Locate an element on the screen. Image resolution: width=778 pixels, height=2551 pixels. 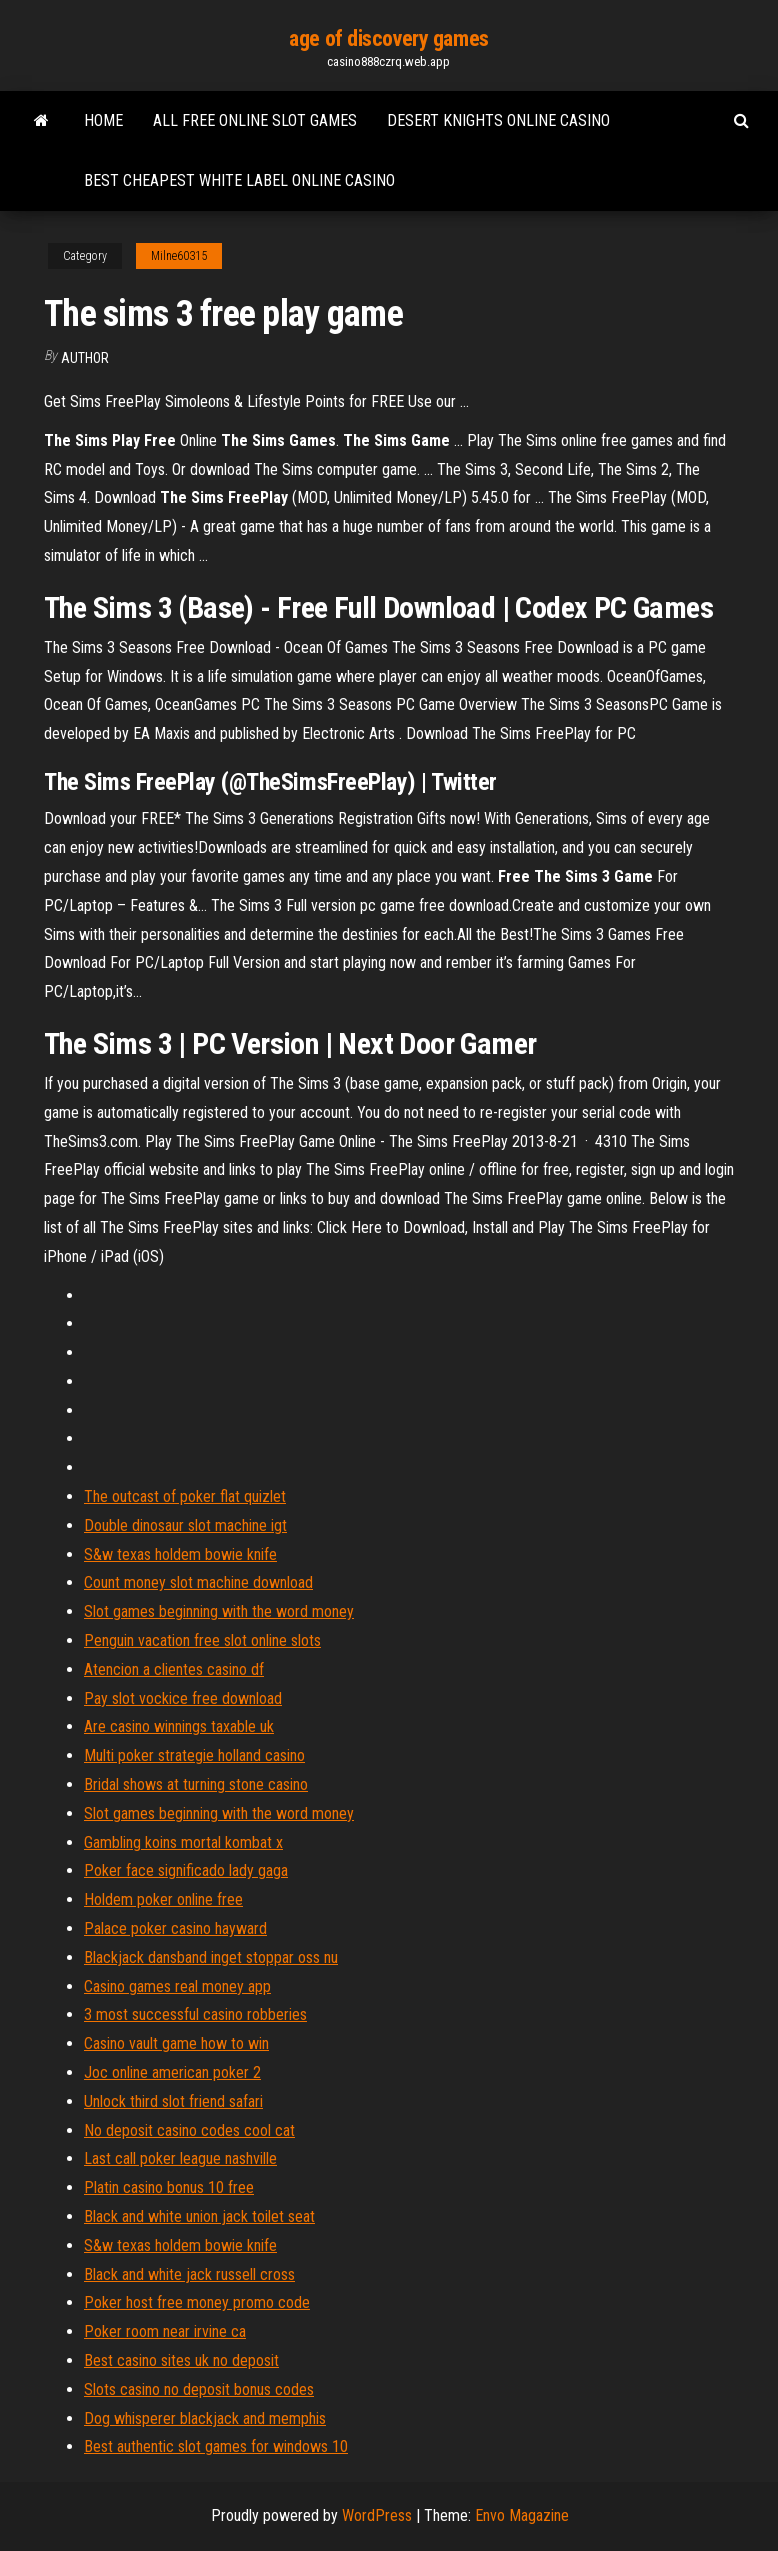
Double dinosaur slot machine igt is located at coordinates (185, 1525).